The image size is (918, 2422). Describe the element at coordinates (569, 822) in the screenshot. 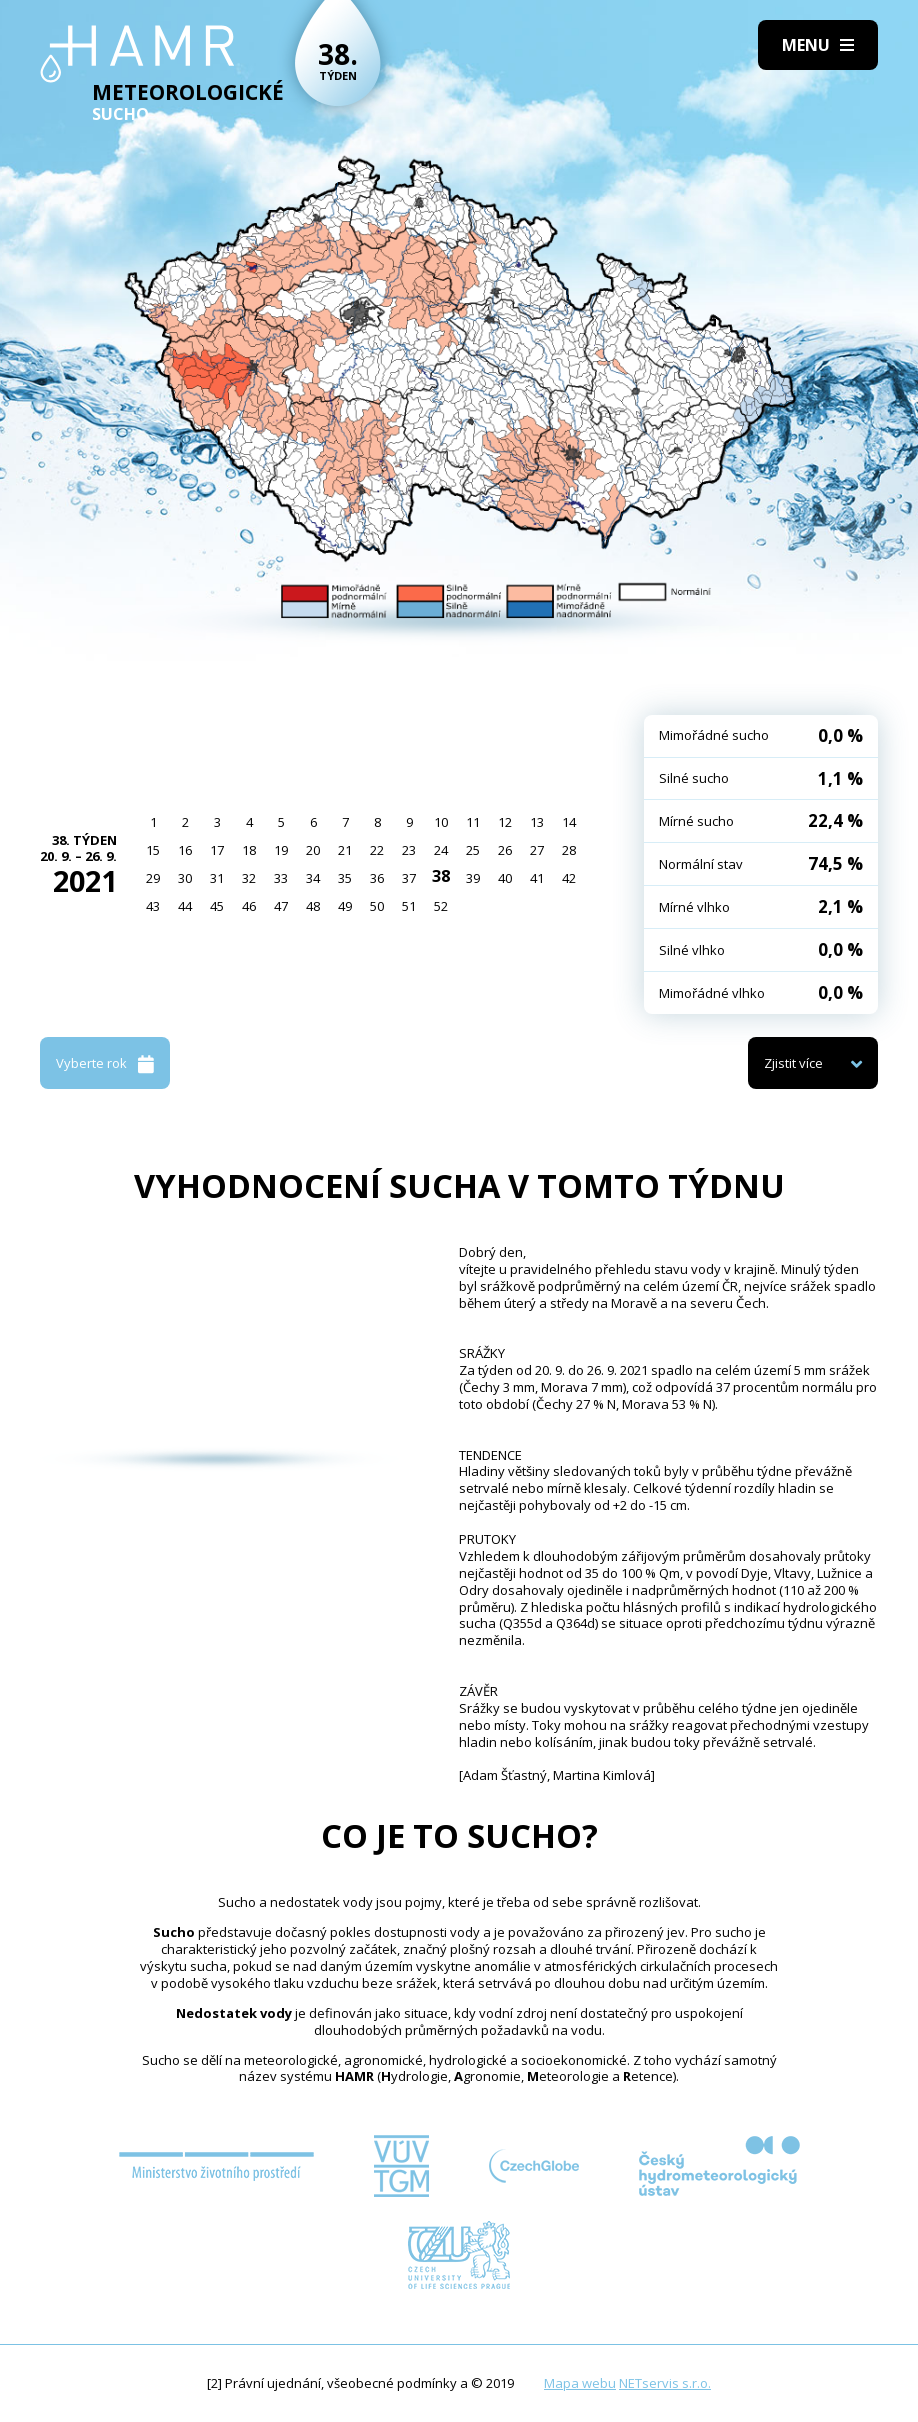

I see `14` at that location.